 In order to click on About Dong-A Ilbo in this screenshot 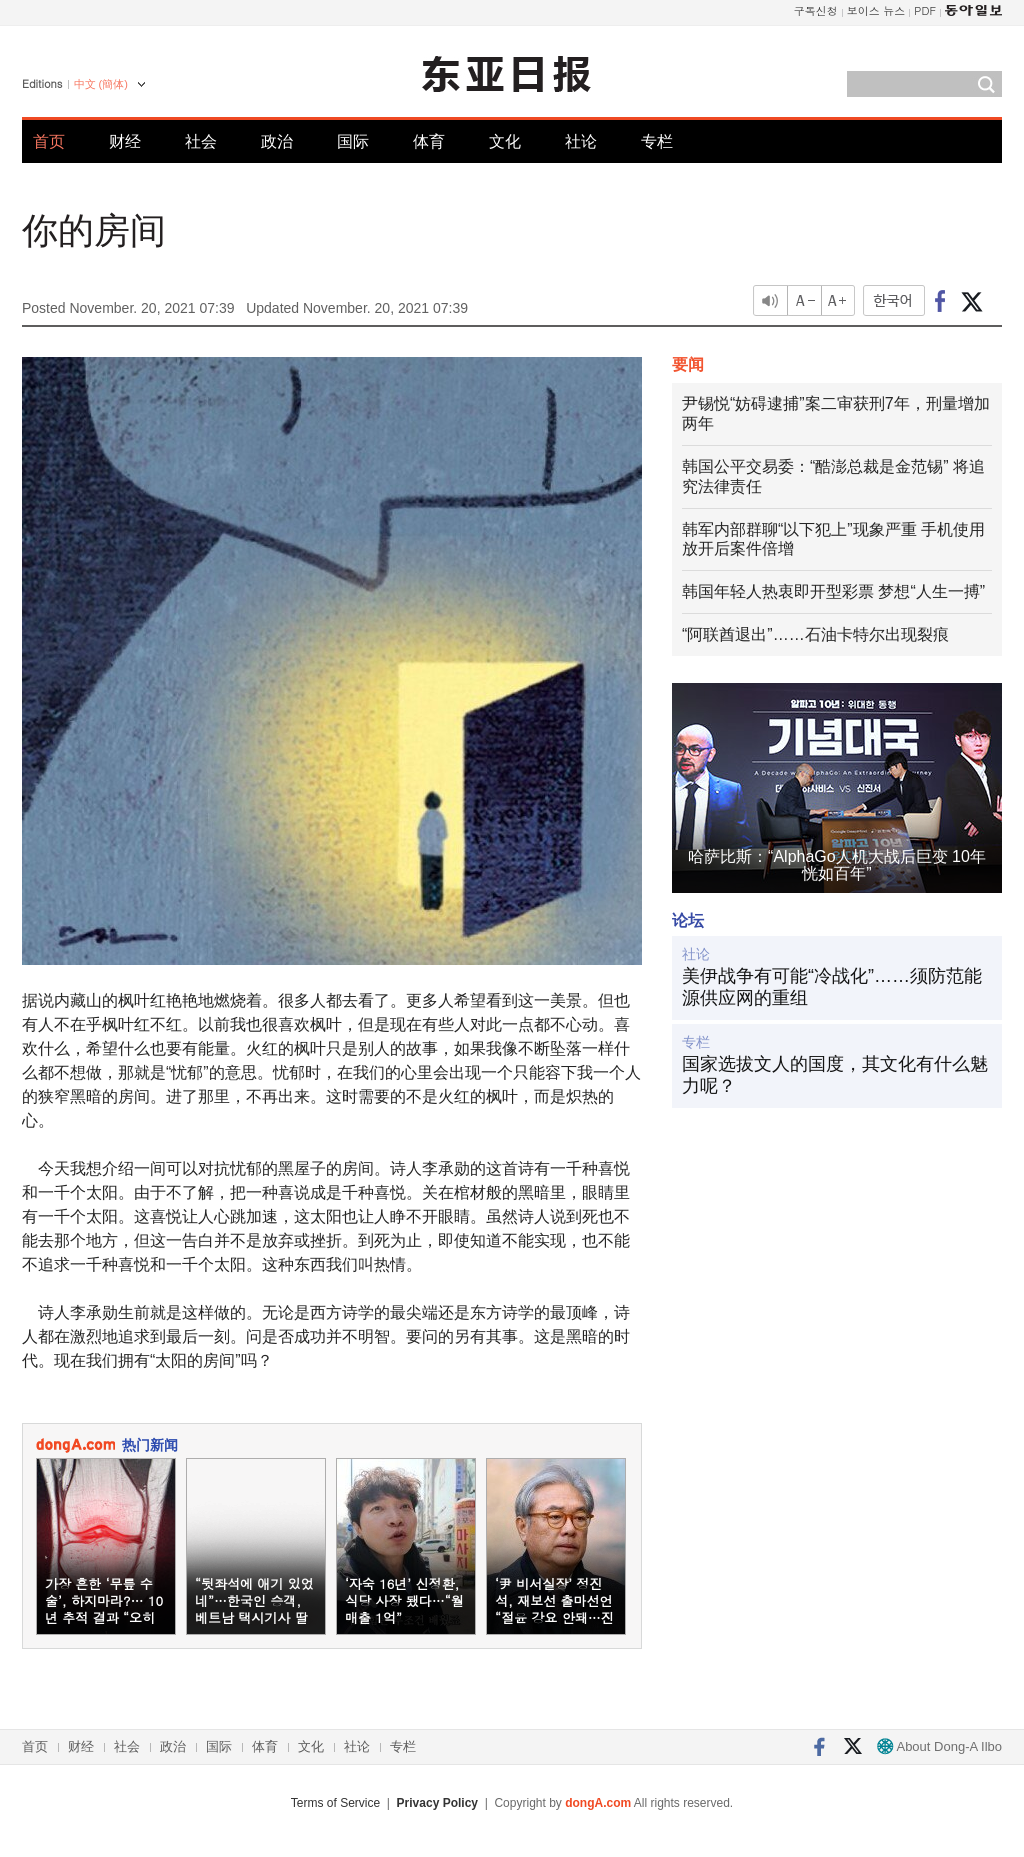, I will do `click(939, 1746)`.